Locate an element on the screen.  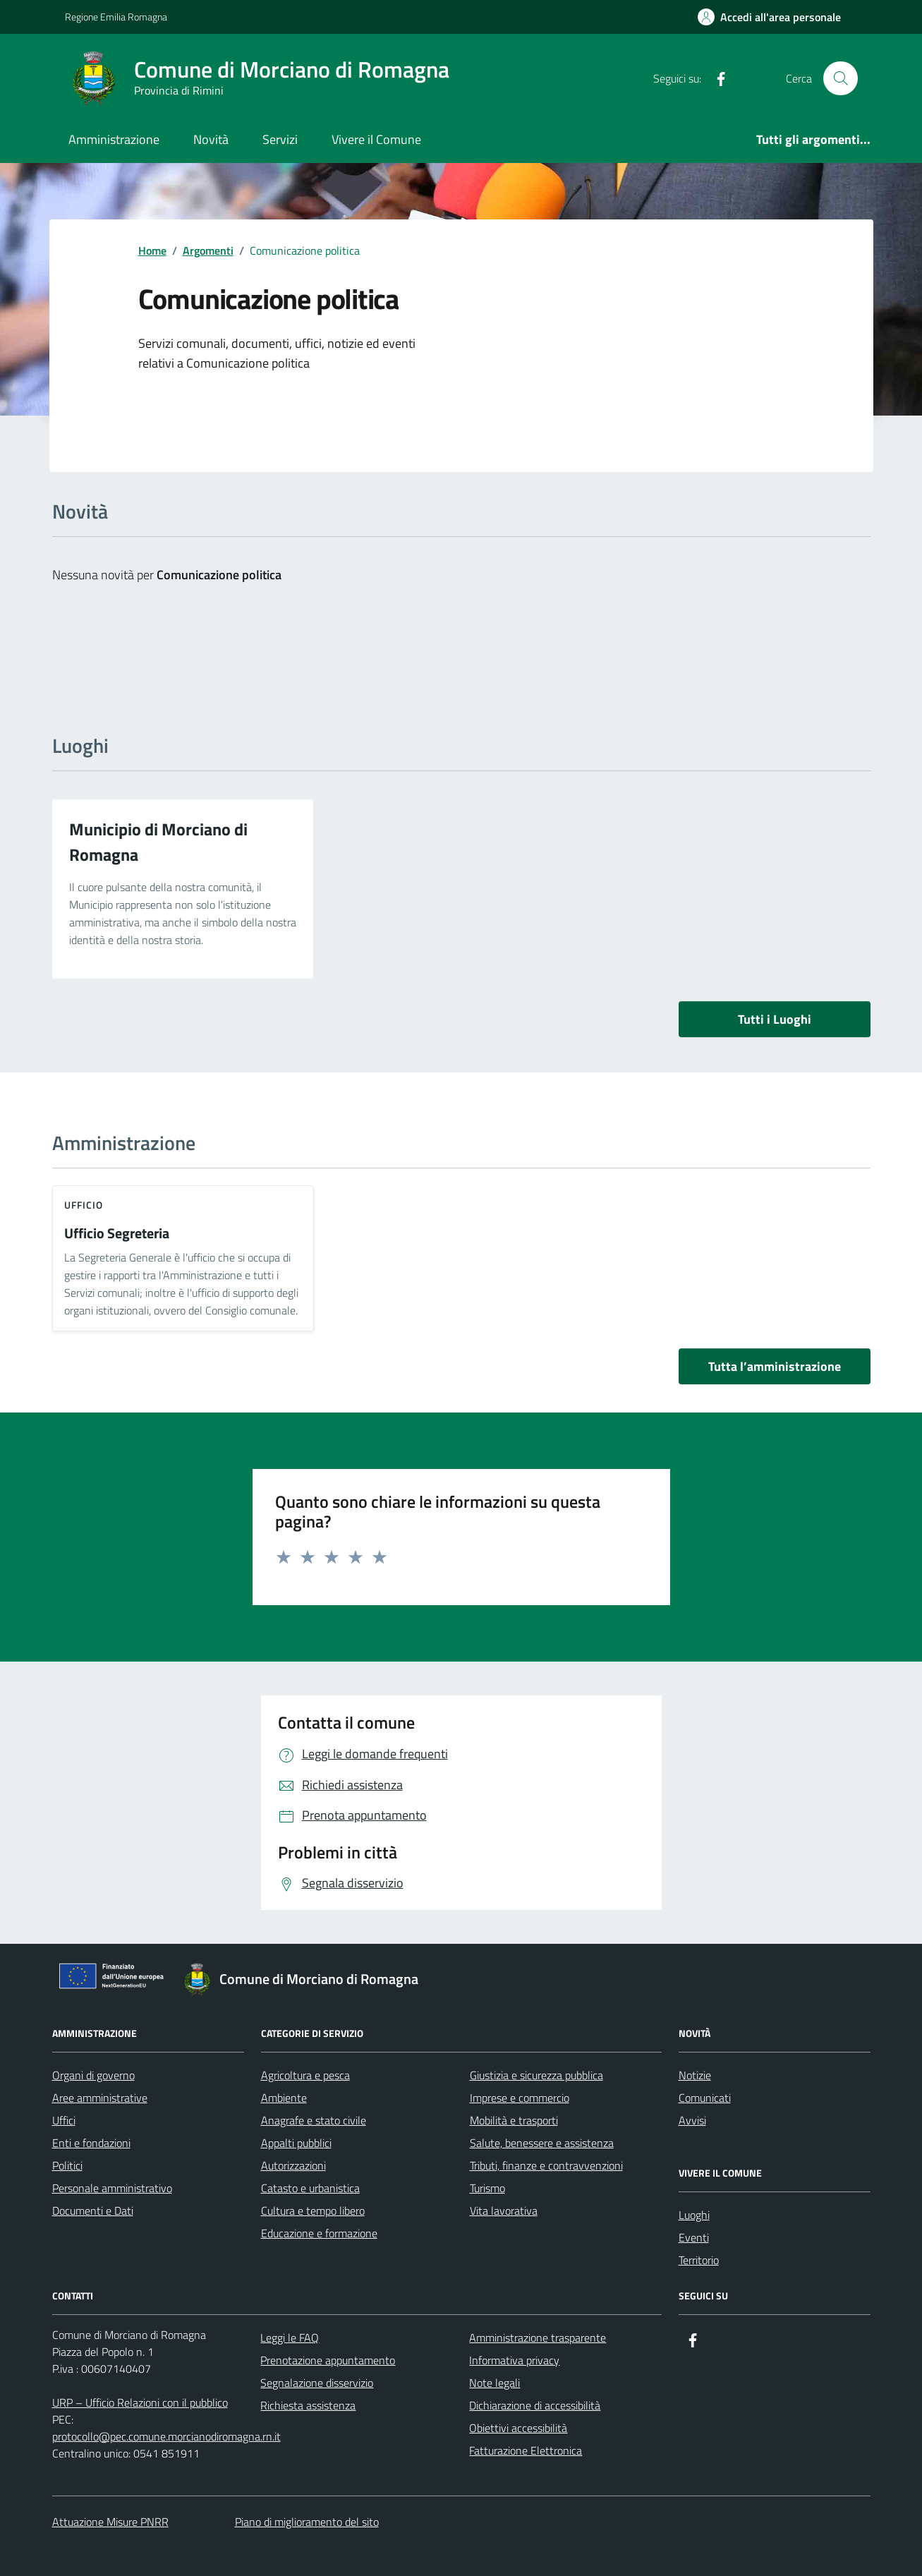
Mobilità e trasporti is located at coordinates (514, 2120).